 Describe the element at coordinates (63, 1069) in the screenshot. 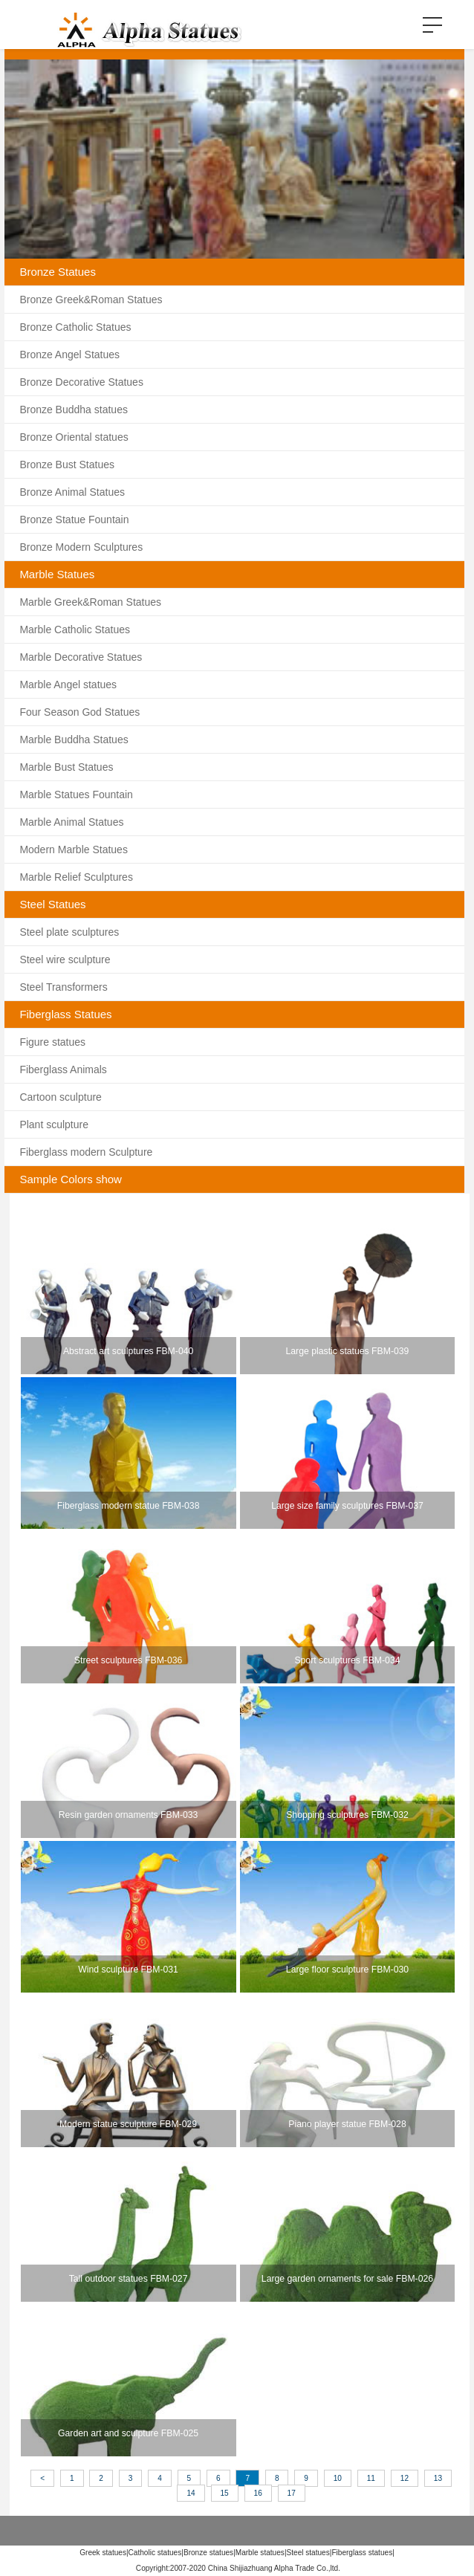

I see `Fiberglass Animals` at that location.